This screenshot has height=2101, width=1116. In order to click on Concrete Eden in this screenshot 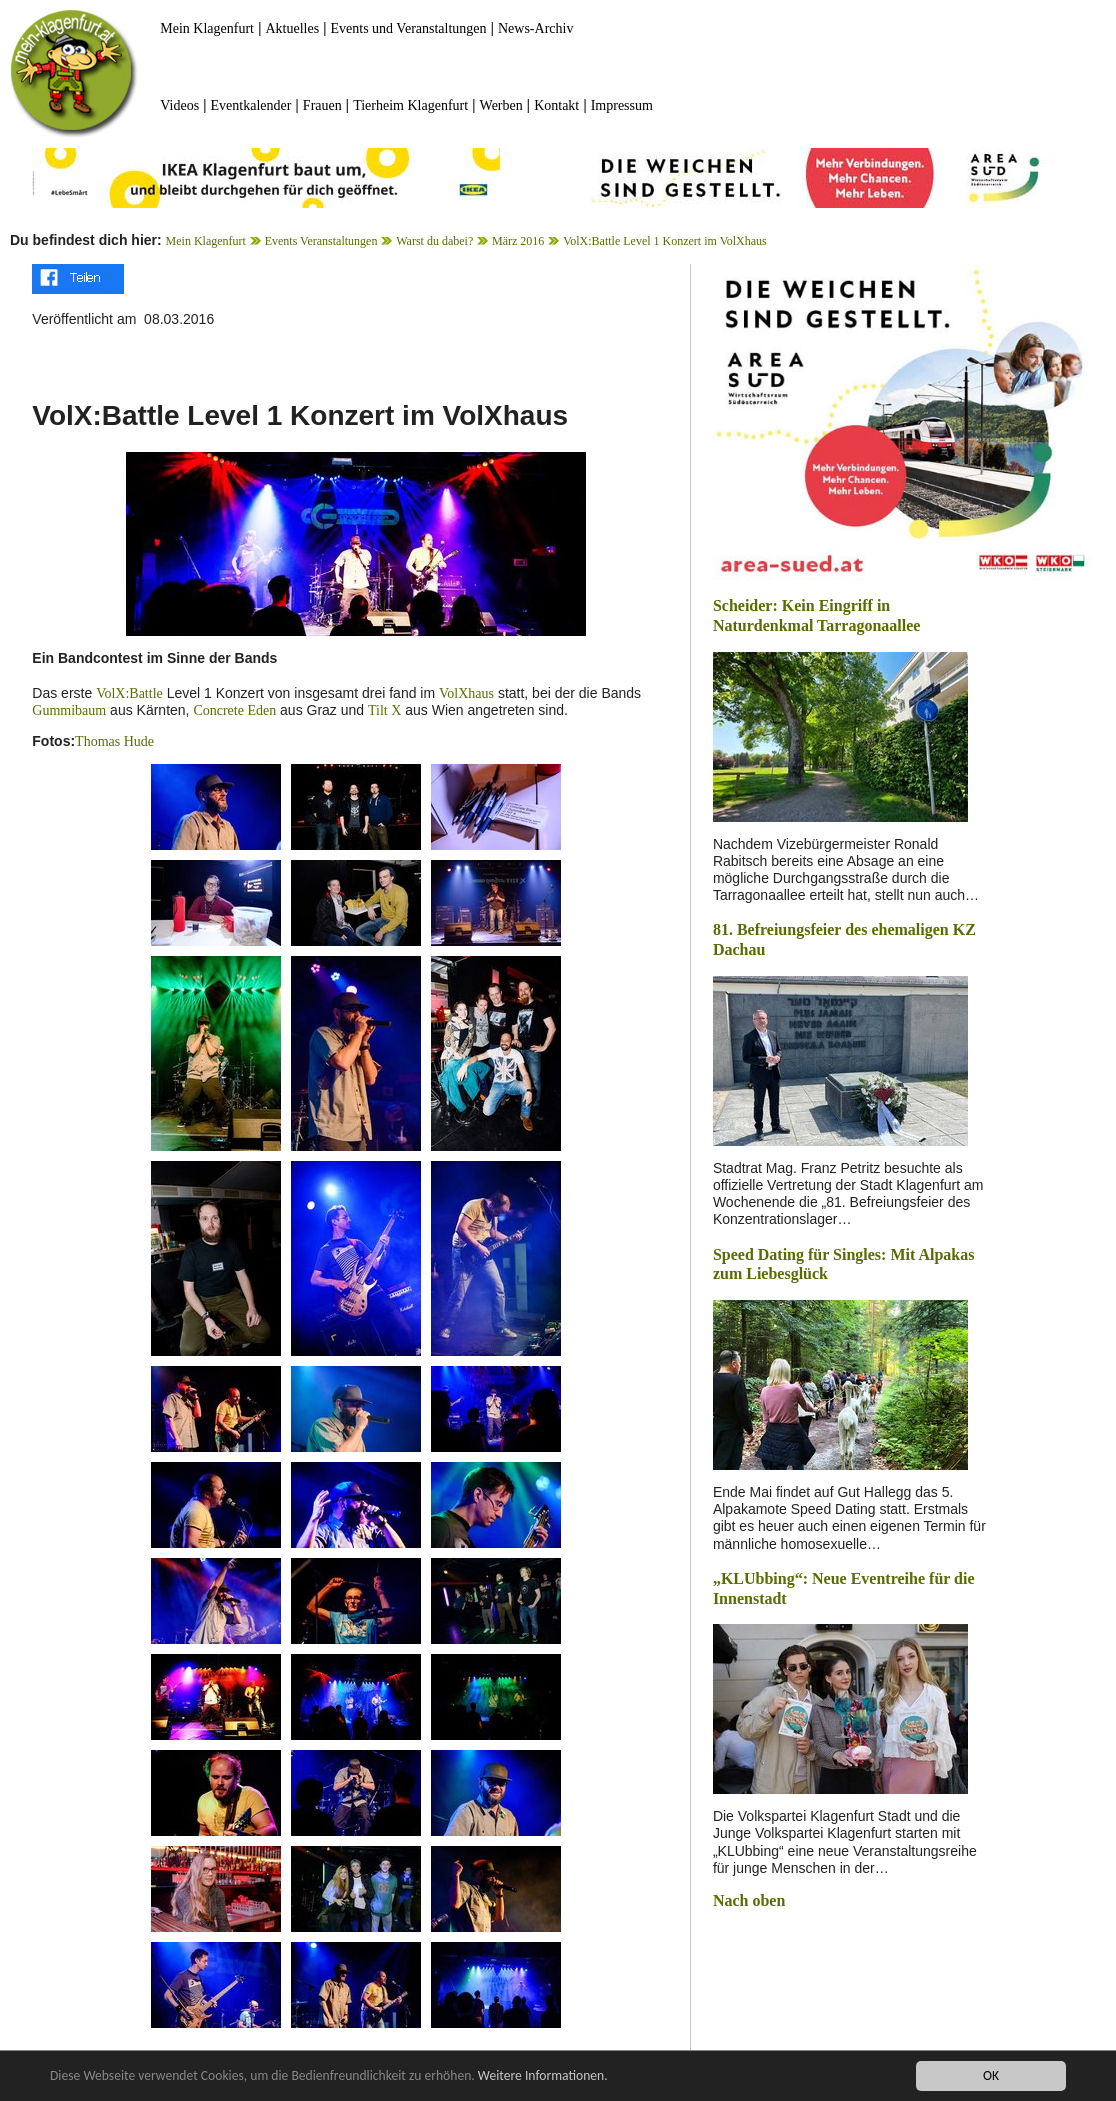, I will do `click(234, 710)`.